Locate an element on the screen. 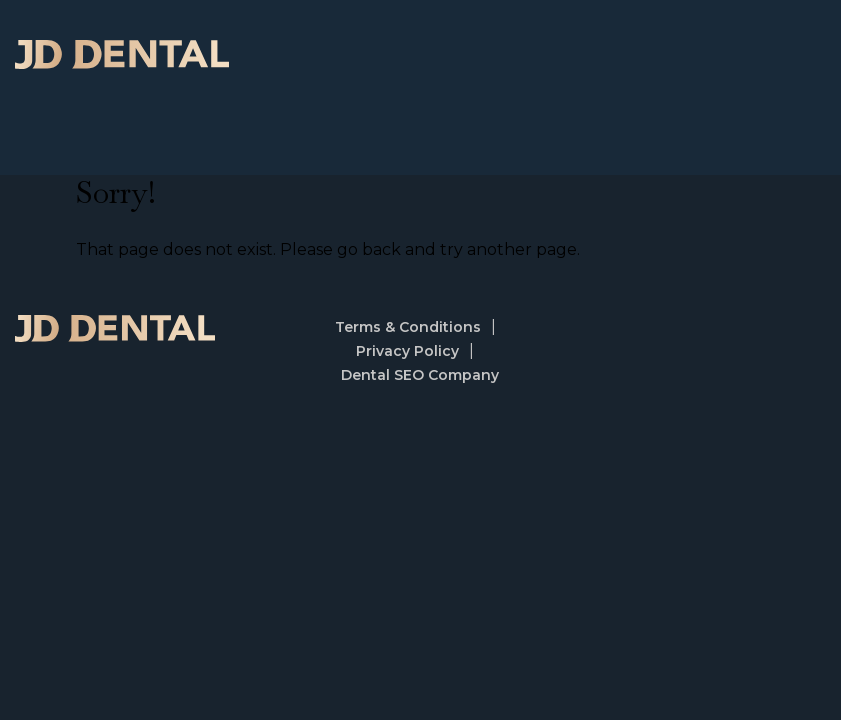  Terms & Conditions is located at coordinates (408, 327).